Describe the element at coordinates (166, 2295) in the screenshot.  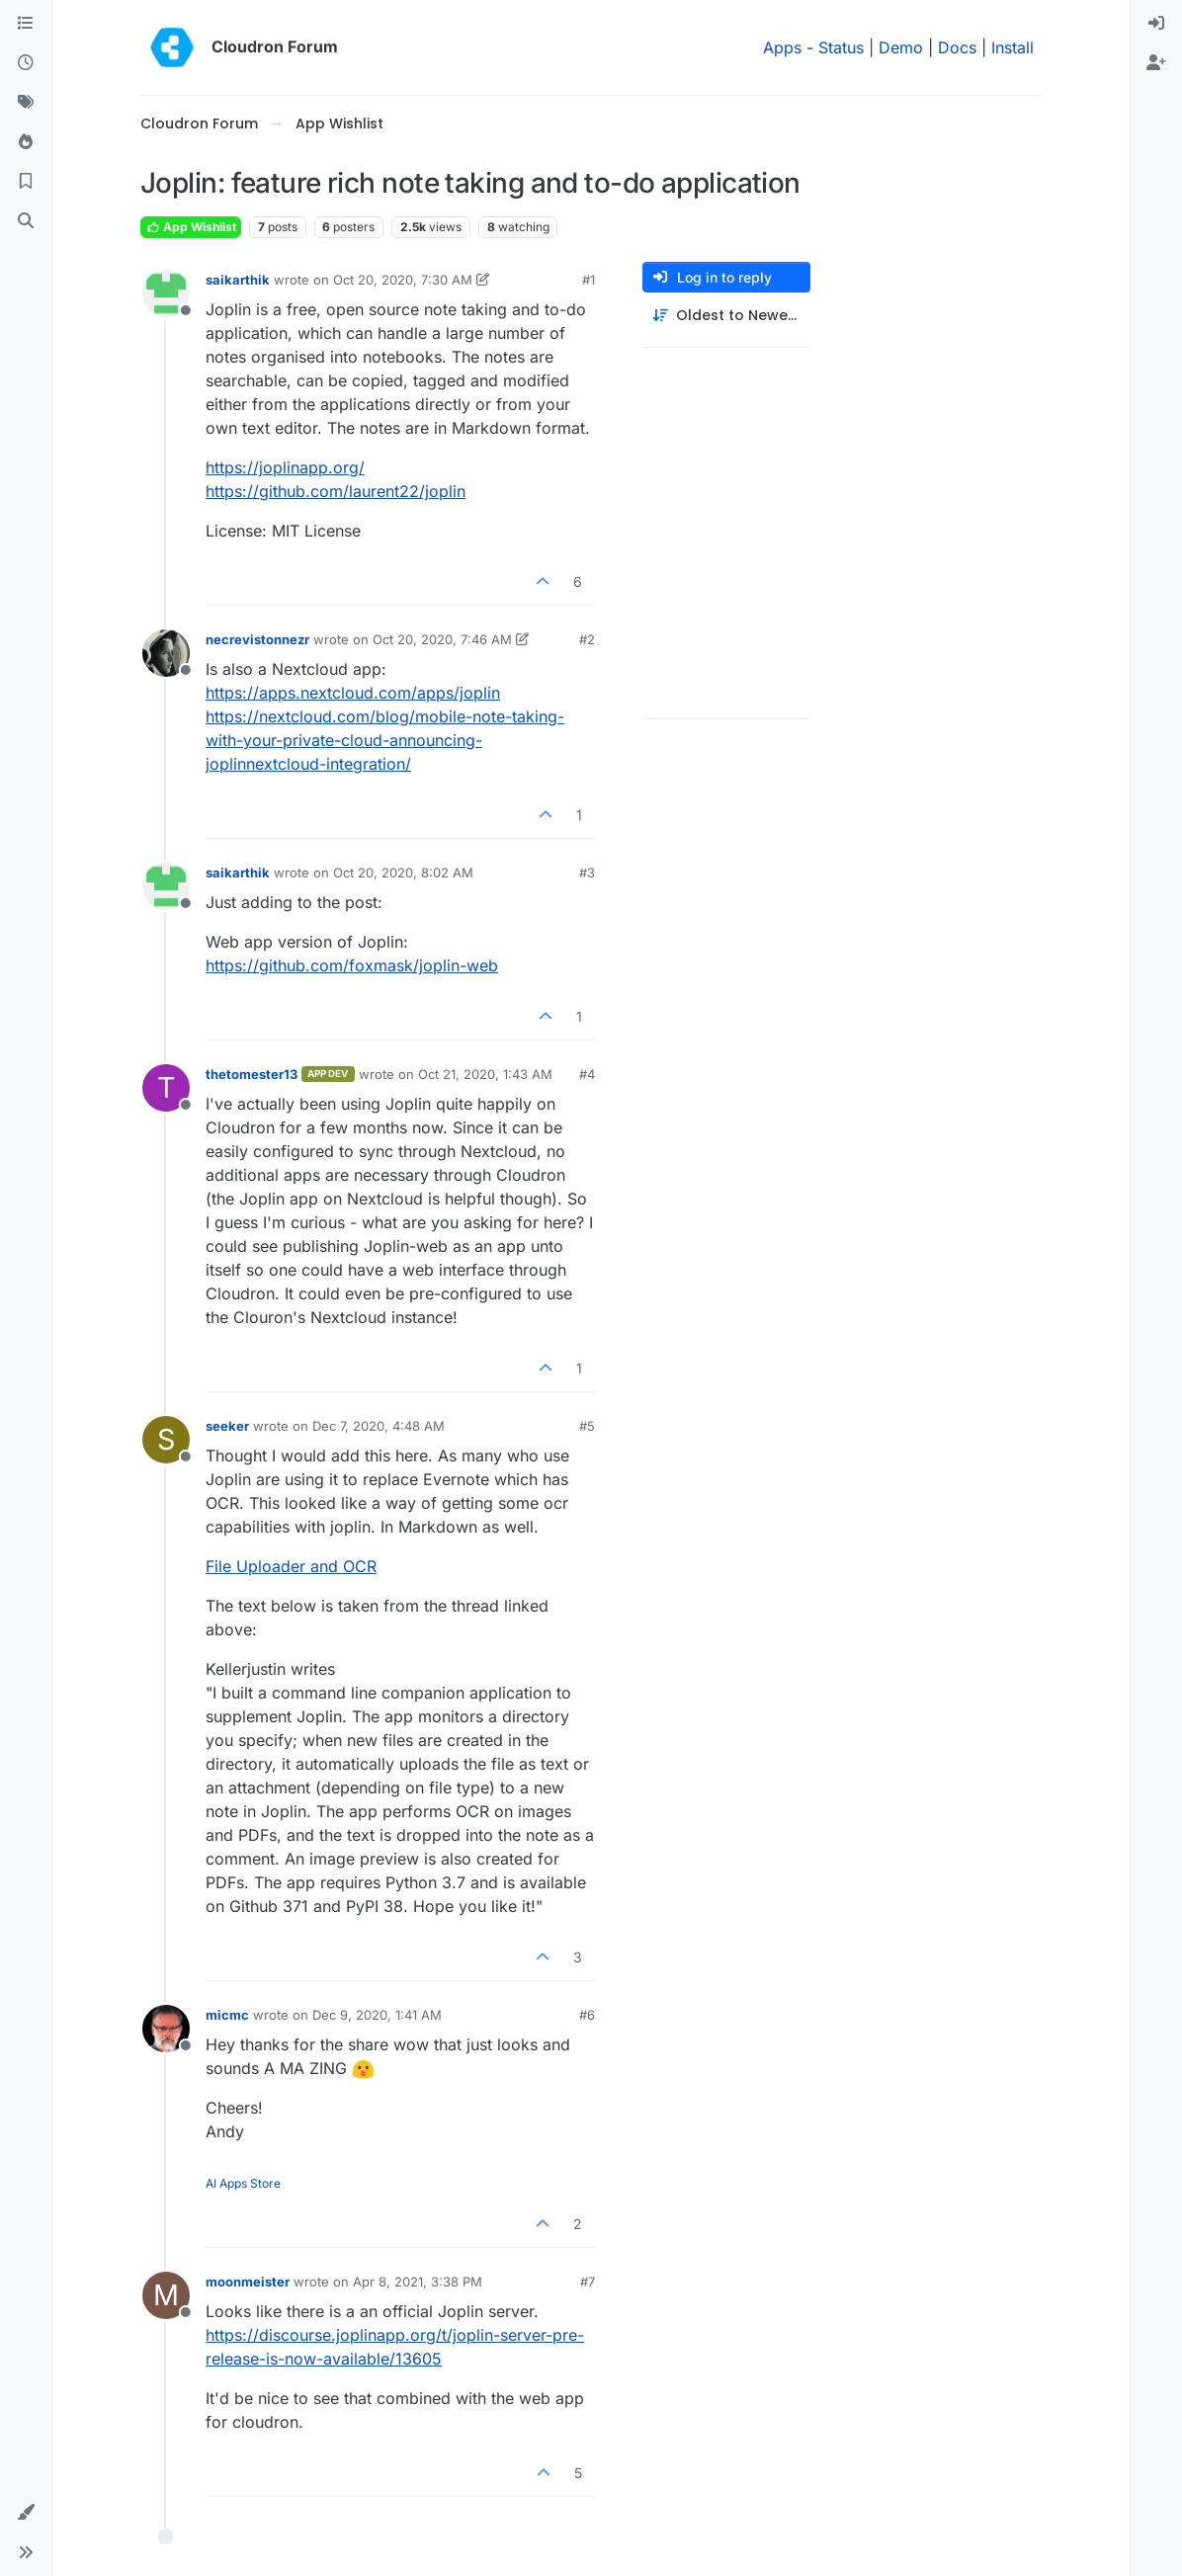
I see `[Profile page for user moonmeister]` at that location.